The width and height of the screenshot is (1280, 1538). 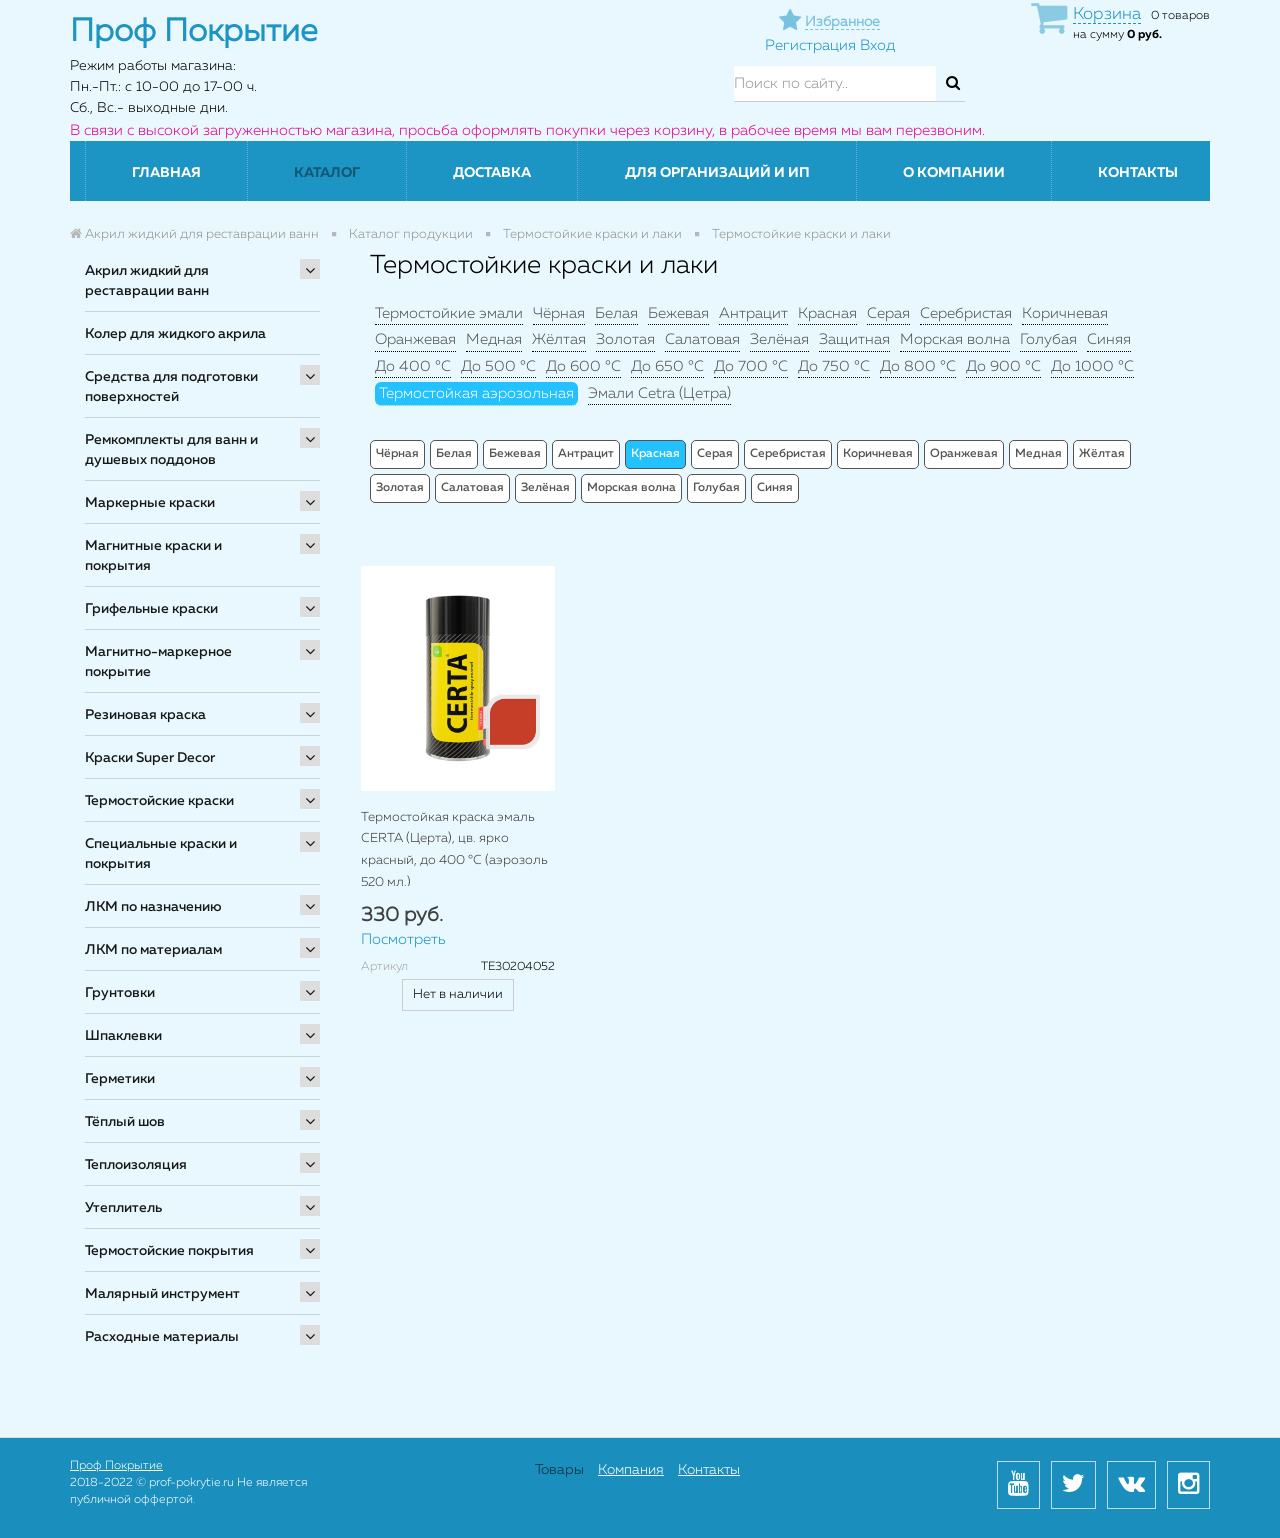 What do you see at coordinates (123, 1208) in the screenshot?
I see `Утеплитель` at bounding box center [123, 1208].